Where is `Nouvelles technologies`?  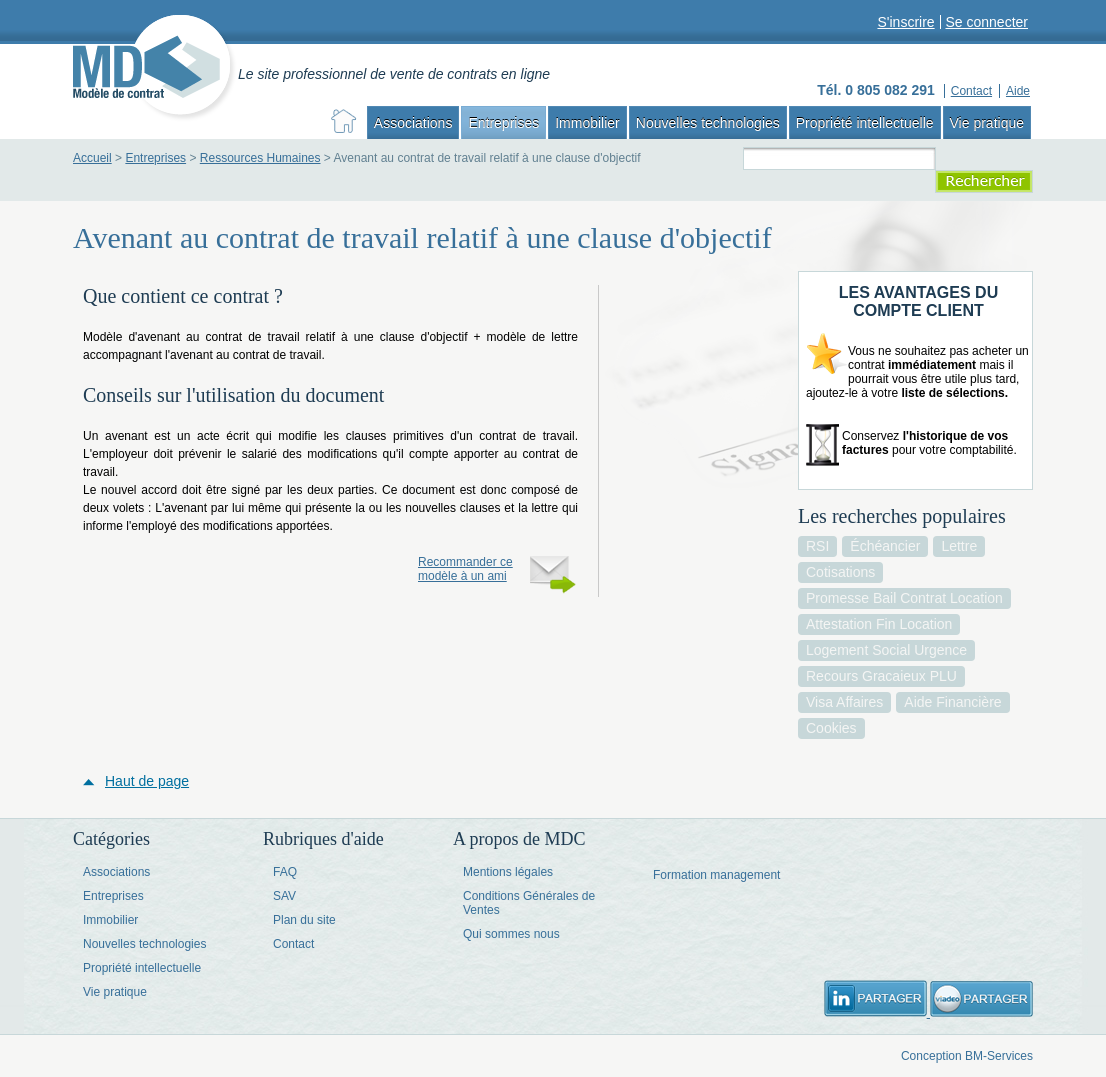
Nouvelles technologies is located at coordinates (708, 123).